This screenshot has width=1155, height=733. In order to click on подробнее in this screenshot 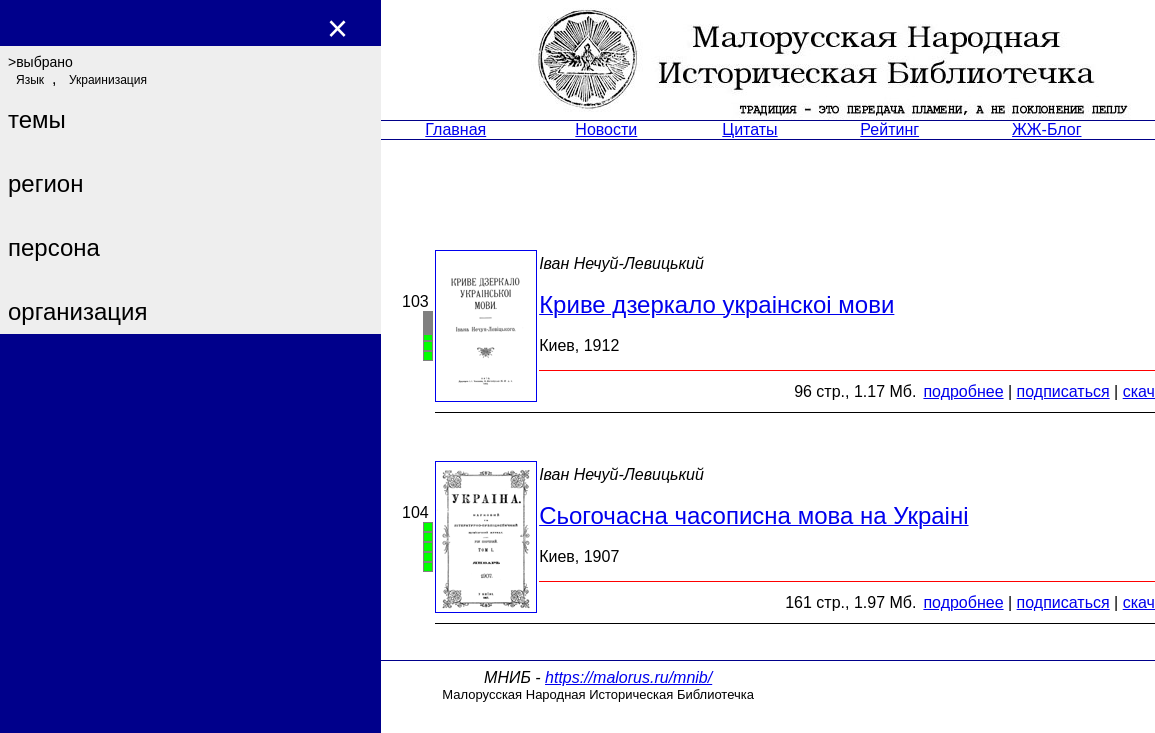, I will do `click(963, 391)`.